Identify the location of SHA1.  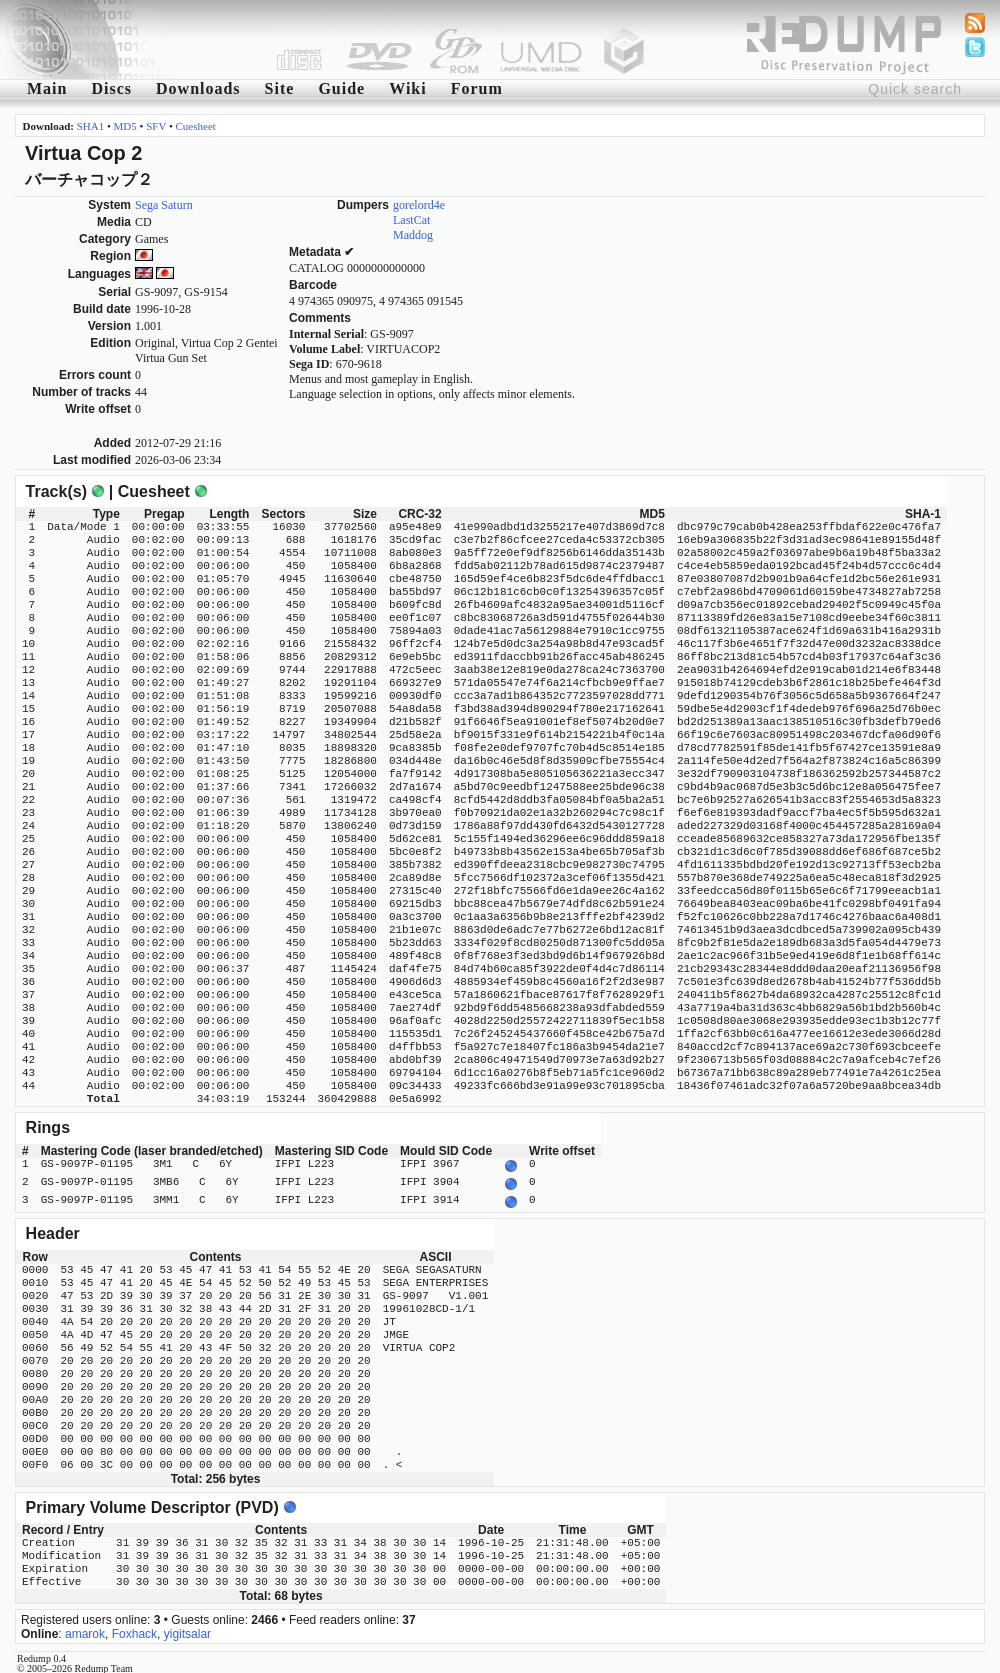
(91, 126).